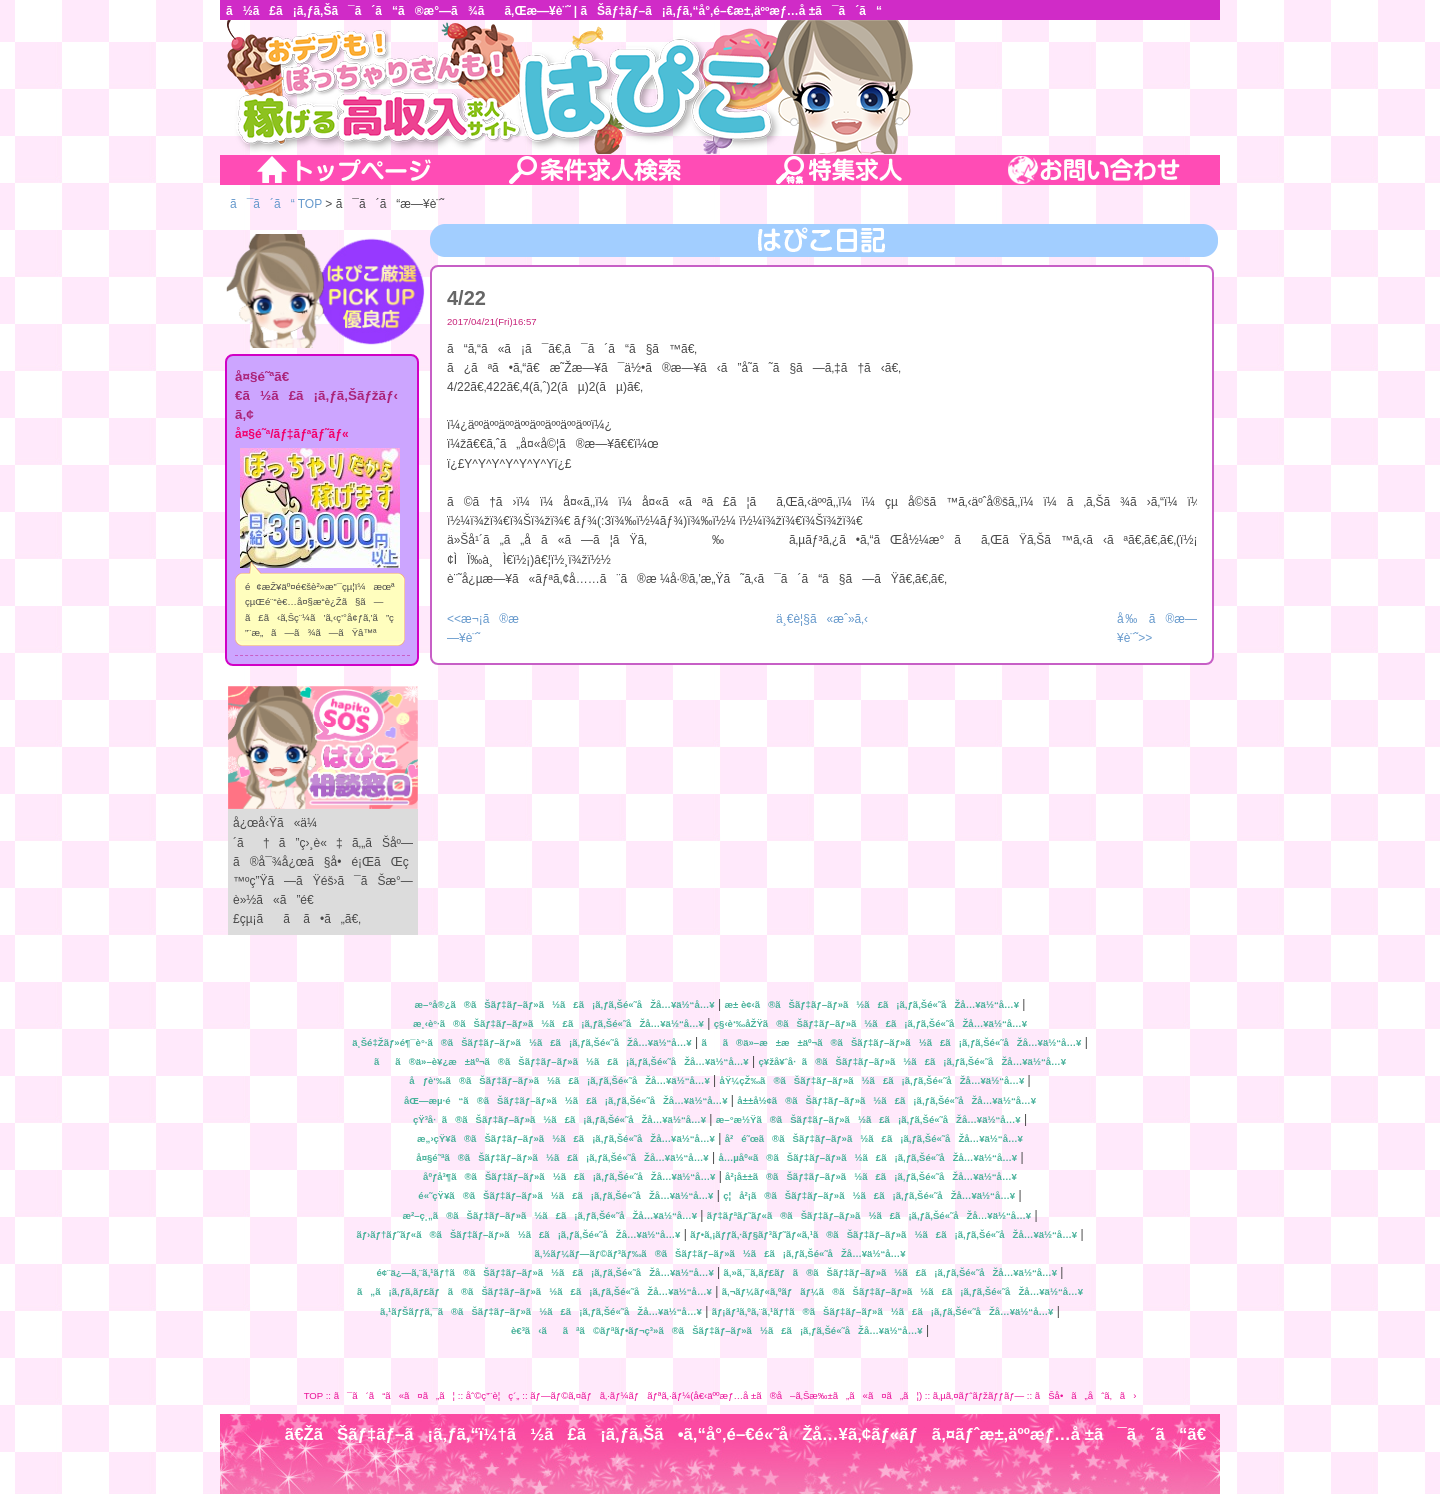 This screenshot has width=1440, height=1494. What do you see at coordinates (902, 1291) in the screenshot?
I see `ã‚¬ãƒ¼ãƒ«ã‚ºãƒãƒ¼ã®ãŠãƒ‡ãƒ–ãƒ»ã½ã£ã¡ã‚ƒã‚Šé«˜åŽå…¥ä½“å…¥` at bounding box center [902, 1291].